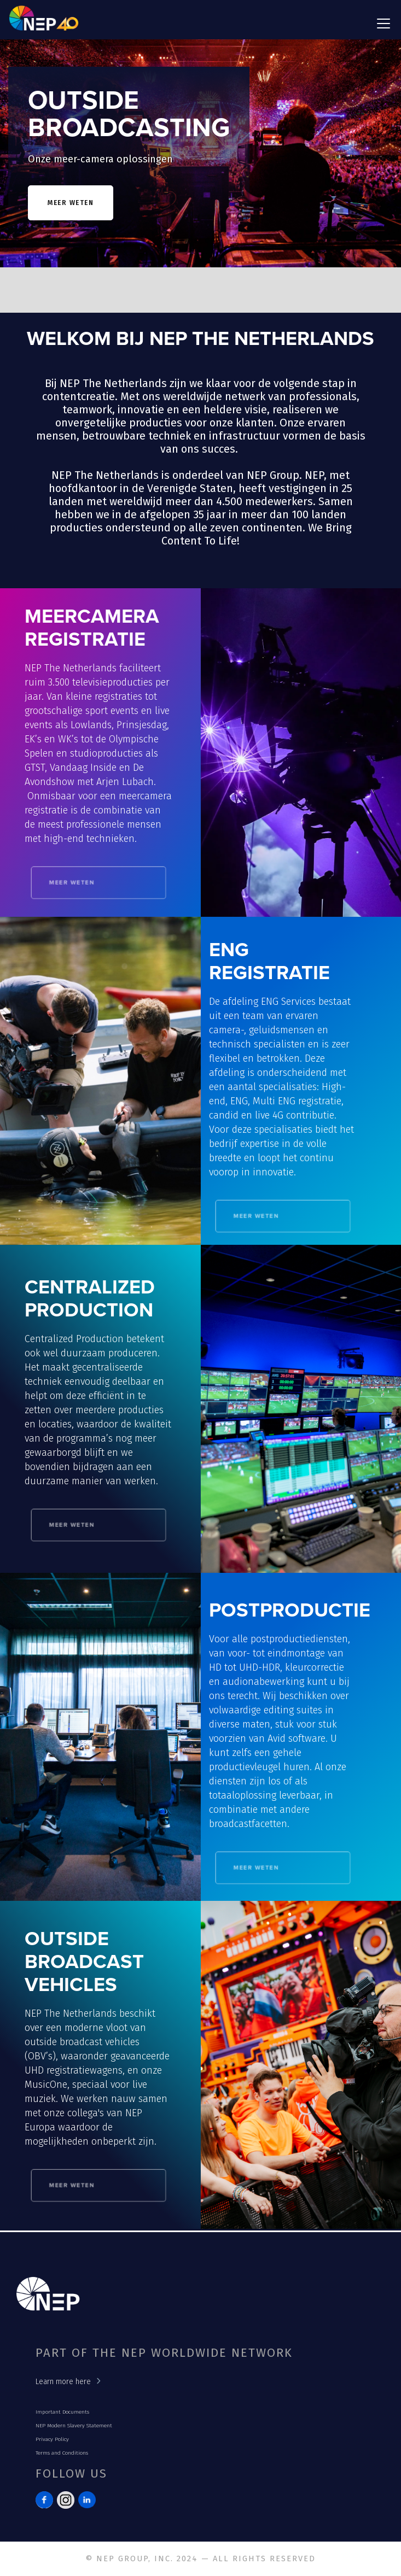 The height and width of the screenshot is (2576, 401). Describe the element at coordinates (71, 203) in the screenshot. I see `meer weten` at that location.